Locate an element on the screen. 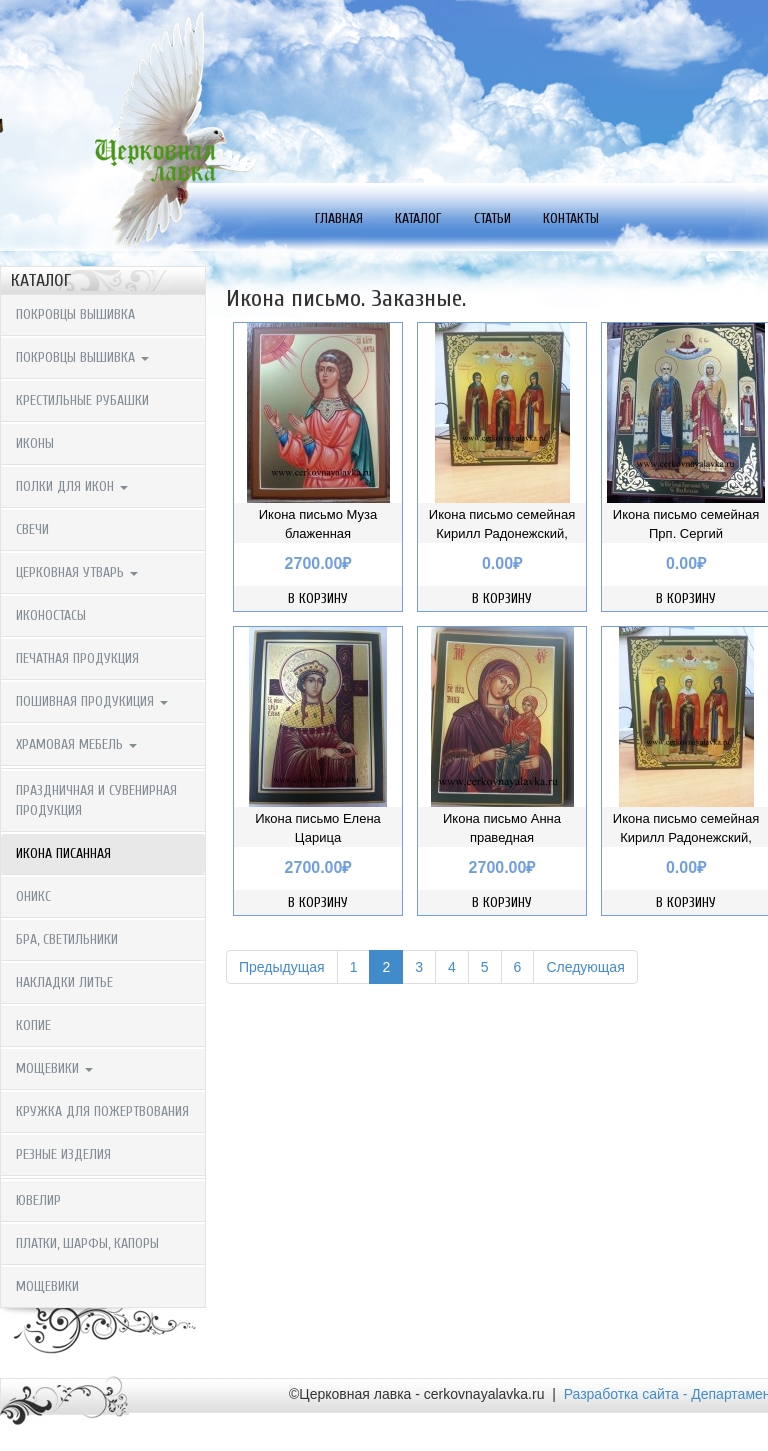 The height and width of the screenshot is (1451, 768). Главная is located at coordinates (339, 218).